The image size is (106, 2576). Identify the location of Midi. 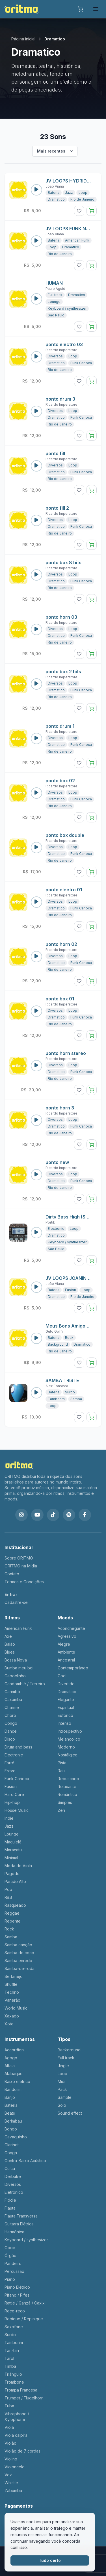
(61, 2081).